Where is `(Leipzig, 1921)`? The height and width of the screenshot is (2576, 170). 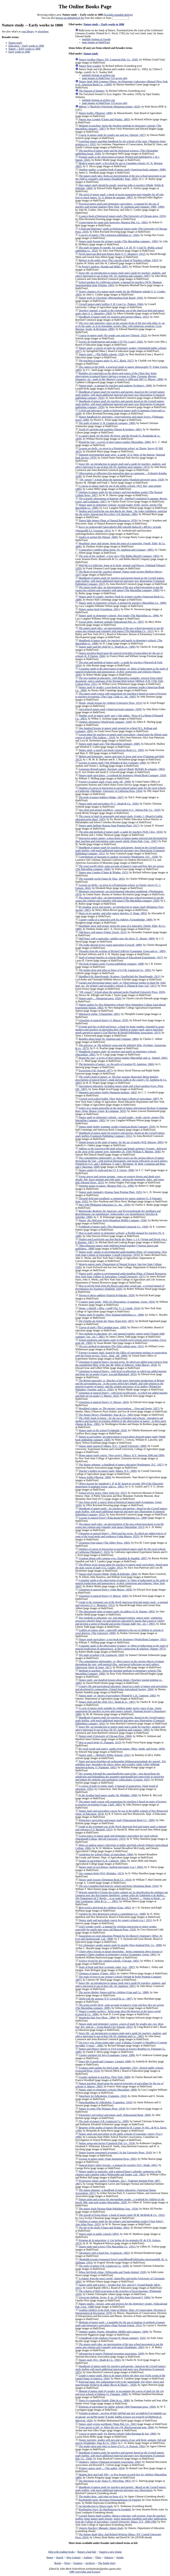 (Leipzig, 1921) is located at coordinates (119, 1776).